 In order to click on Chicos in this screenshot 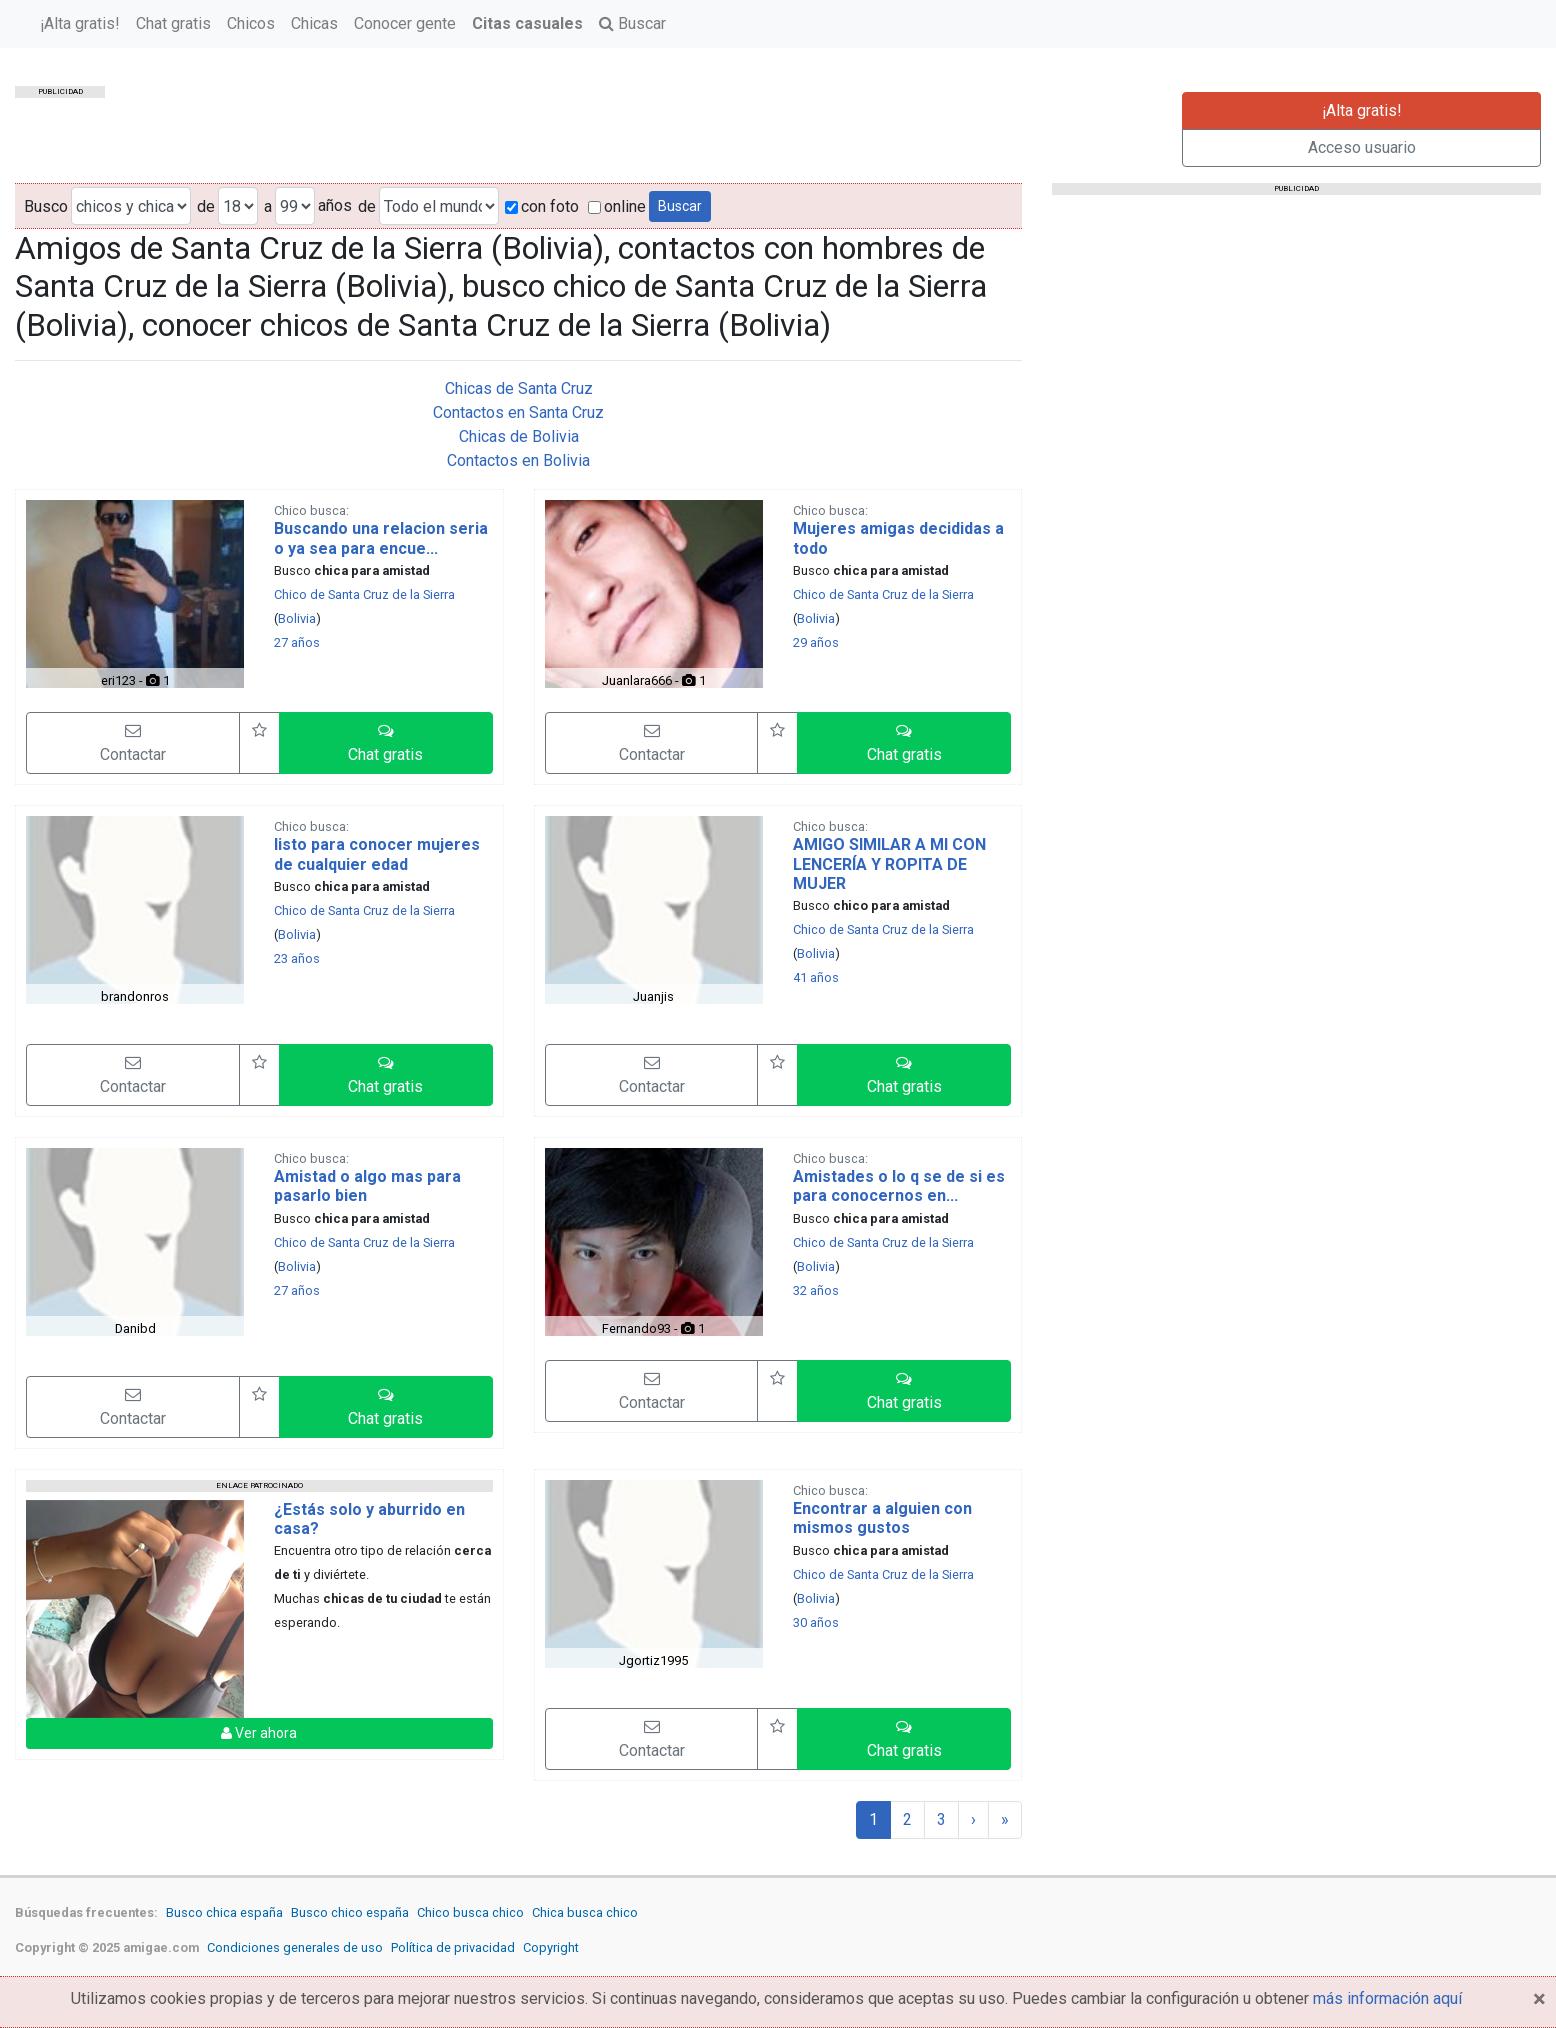, I will do `click(466, 34)`.